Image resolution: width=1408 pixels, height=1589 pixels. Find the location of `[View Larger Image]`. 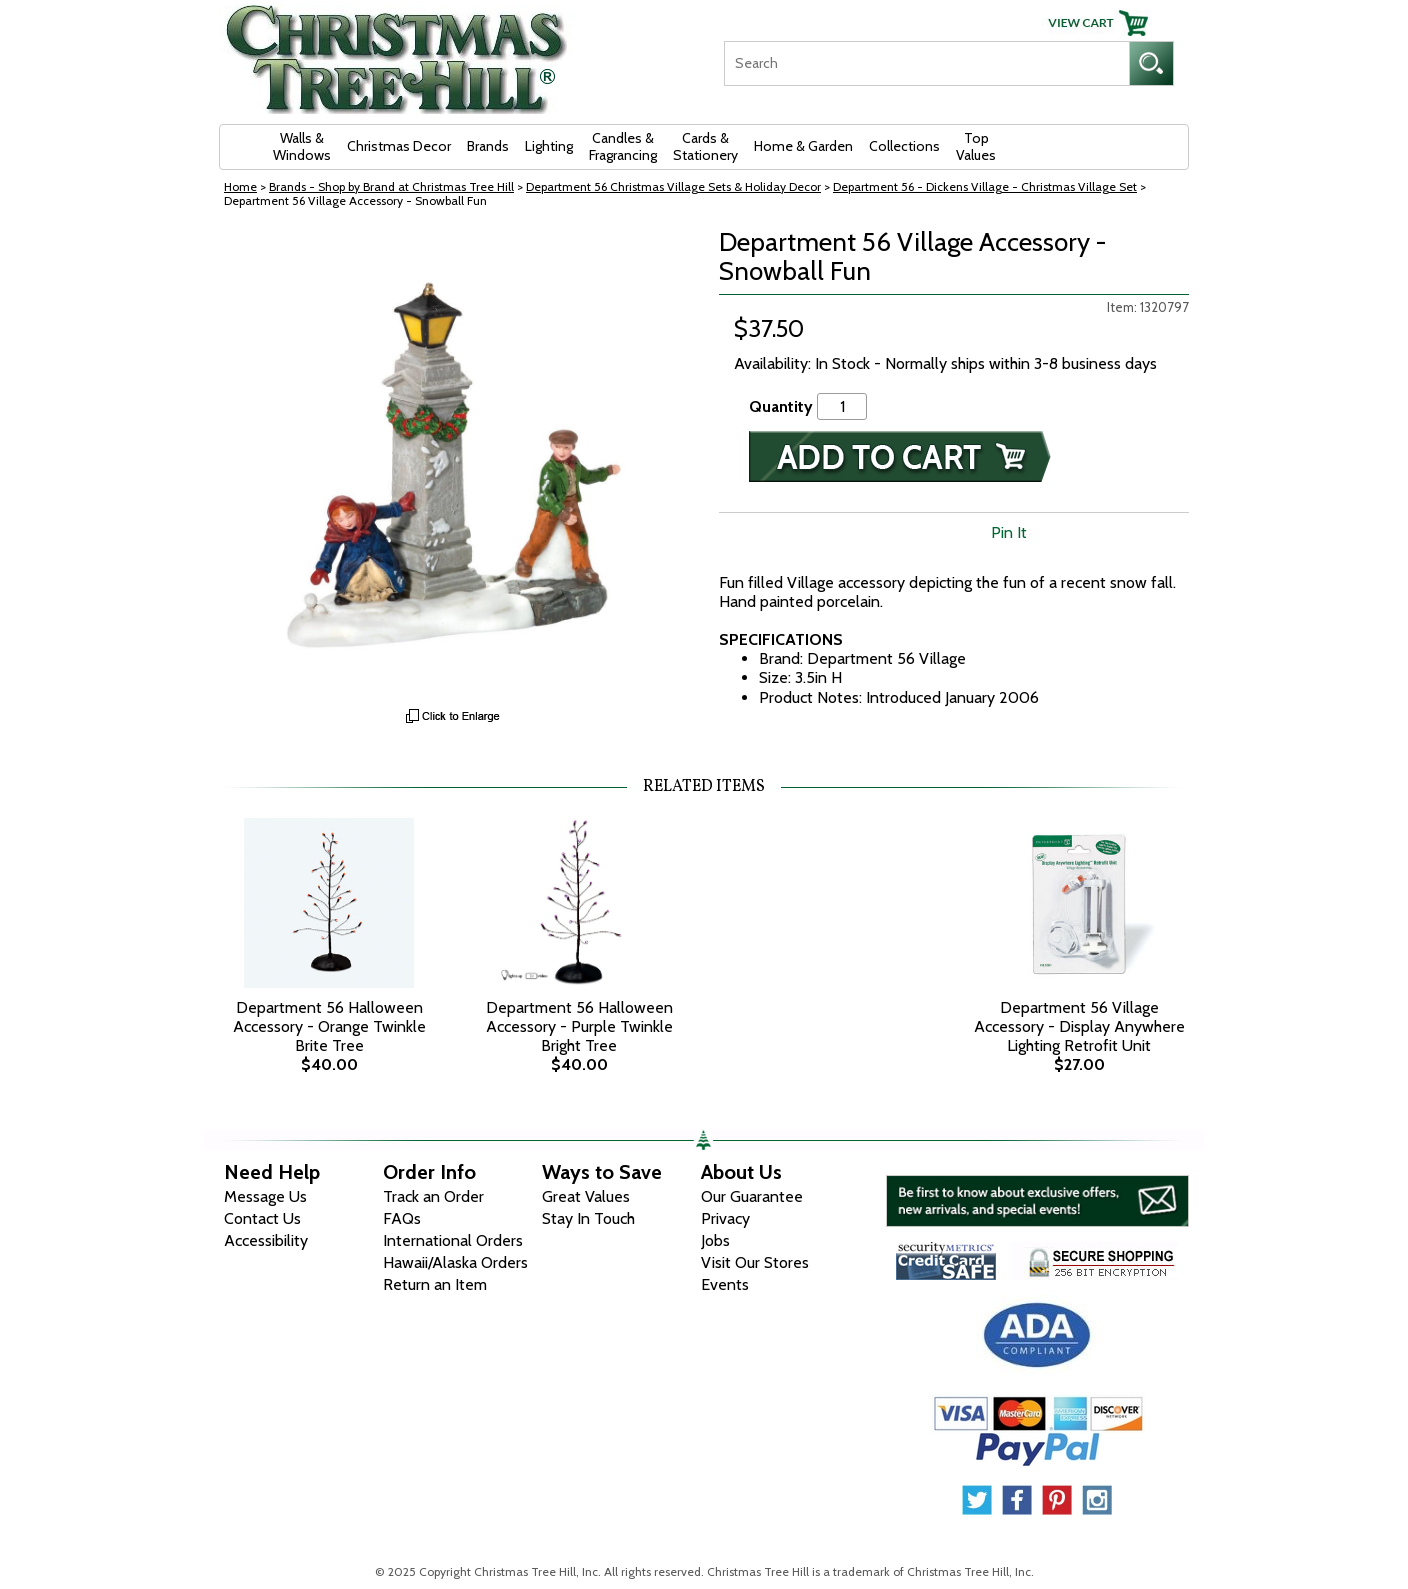

[View Larger Image] is located at coordinates (454, 463).